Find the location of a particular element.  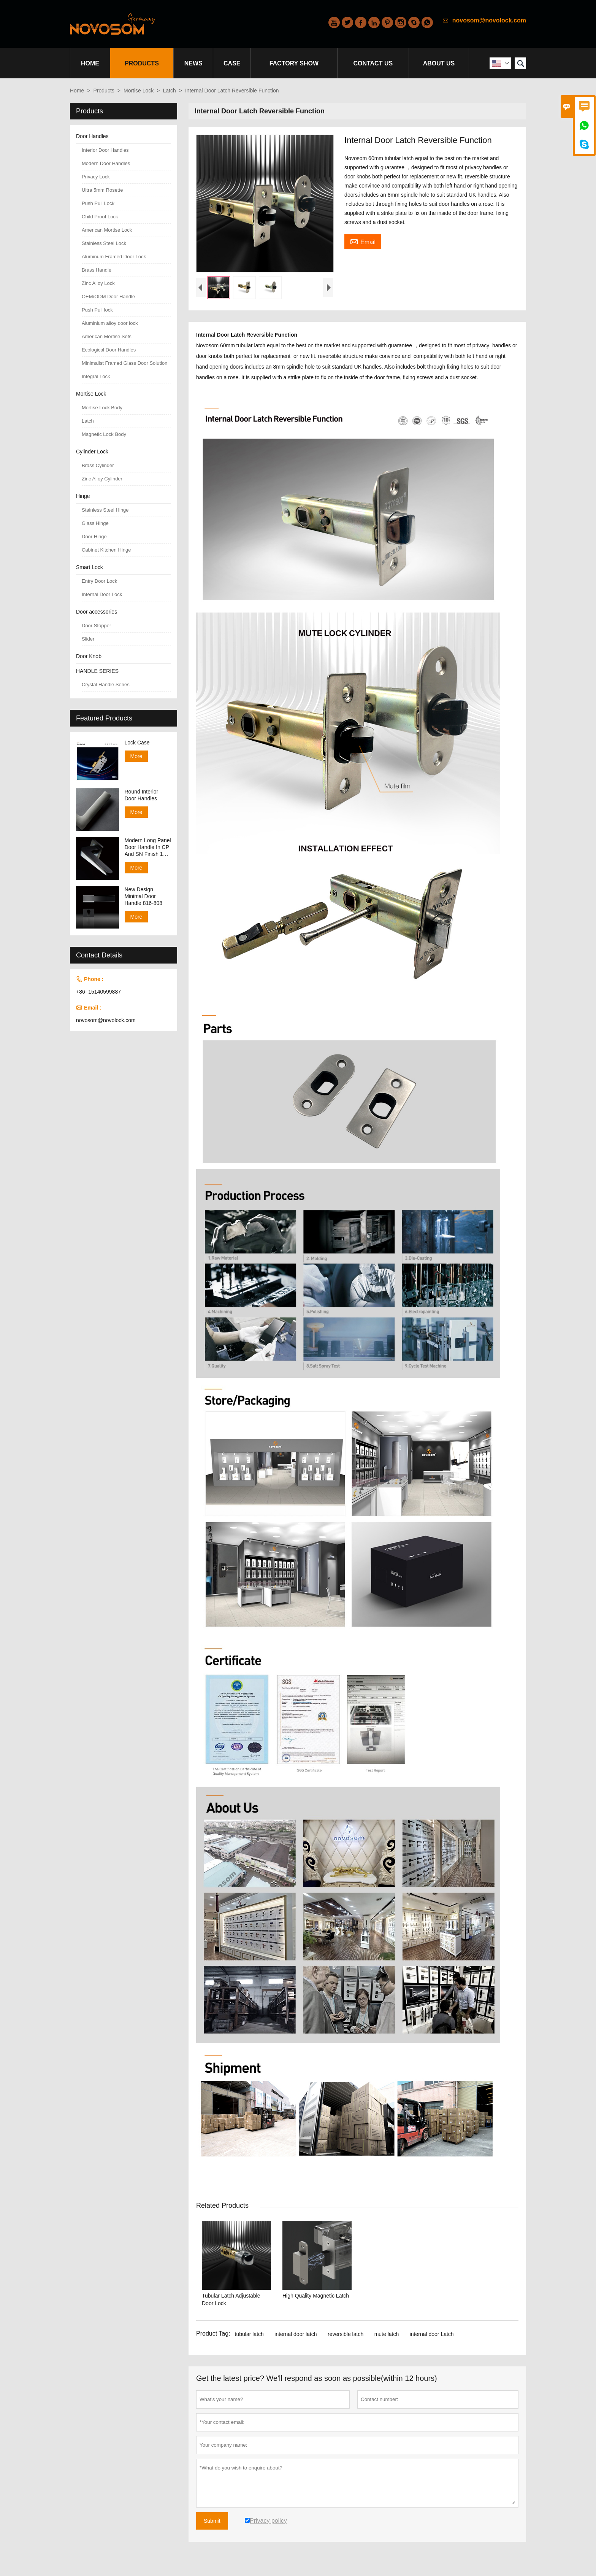

New Design Minimal Door Handle 816-808 is located at coordinates (144, 896).